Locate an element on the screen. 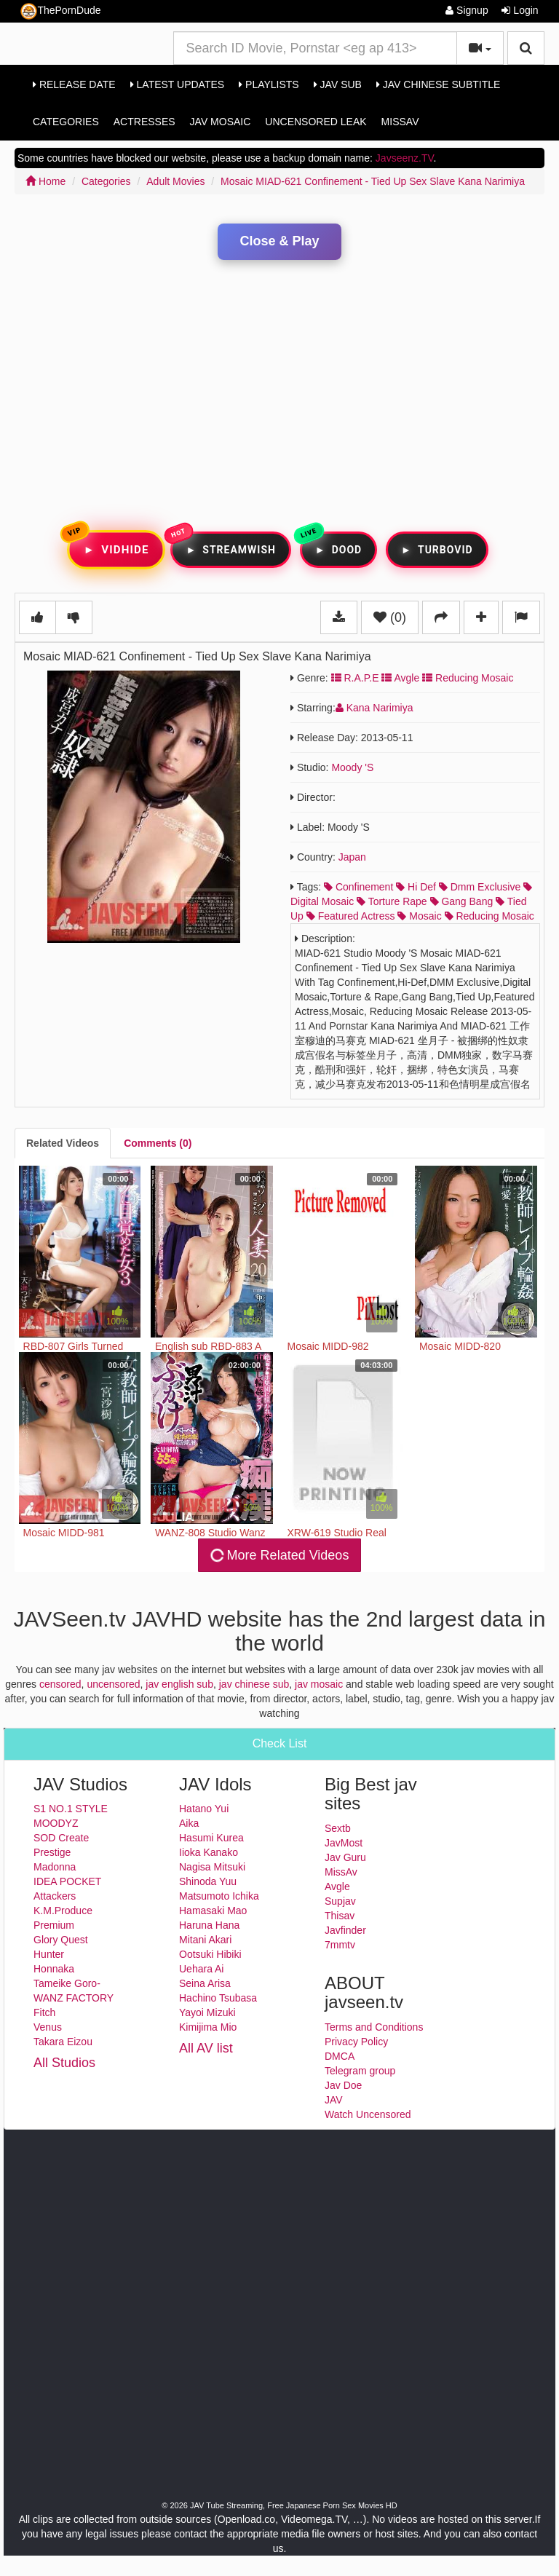 This screenshot has width=559, height=2576. Haruna Hana is located at coordinates (209, 1925).